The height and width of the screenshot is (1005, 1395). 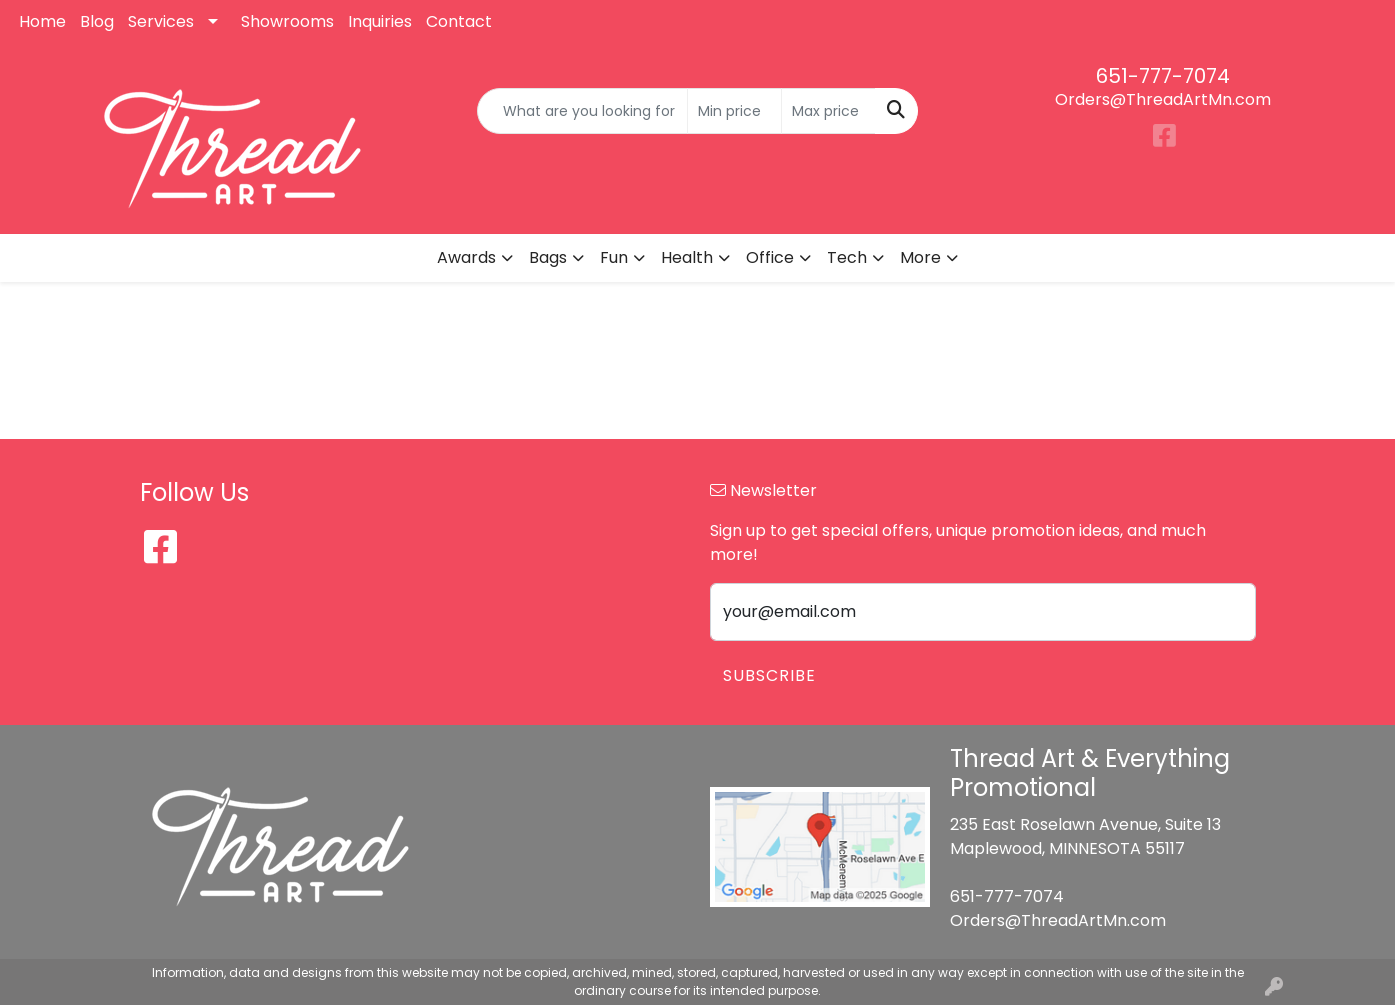 I want to click on [Quick Search], so click(x=582, y=111).